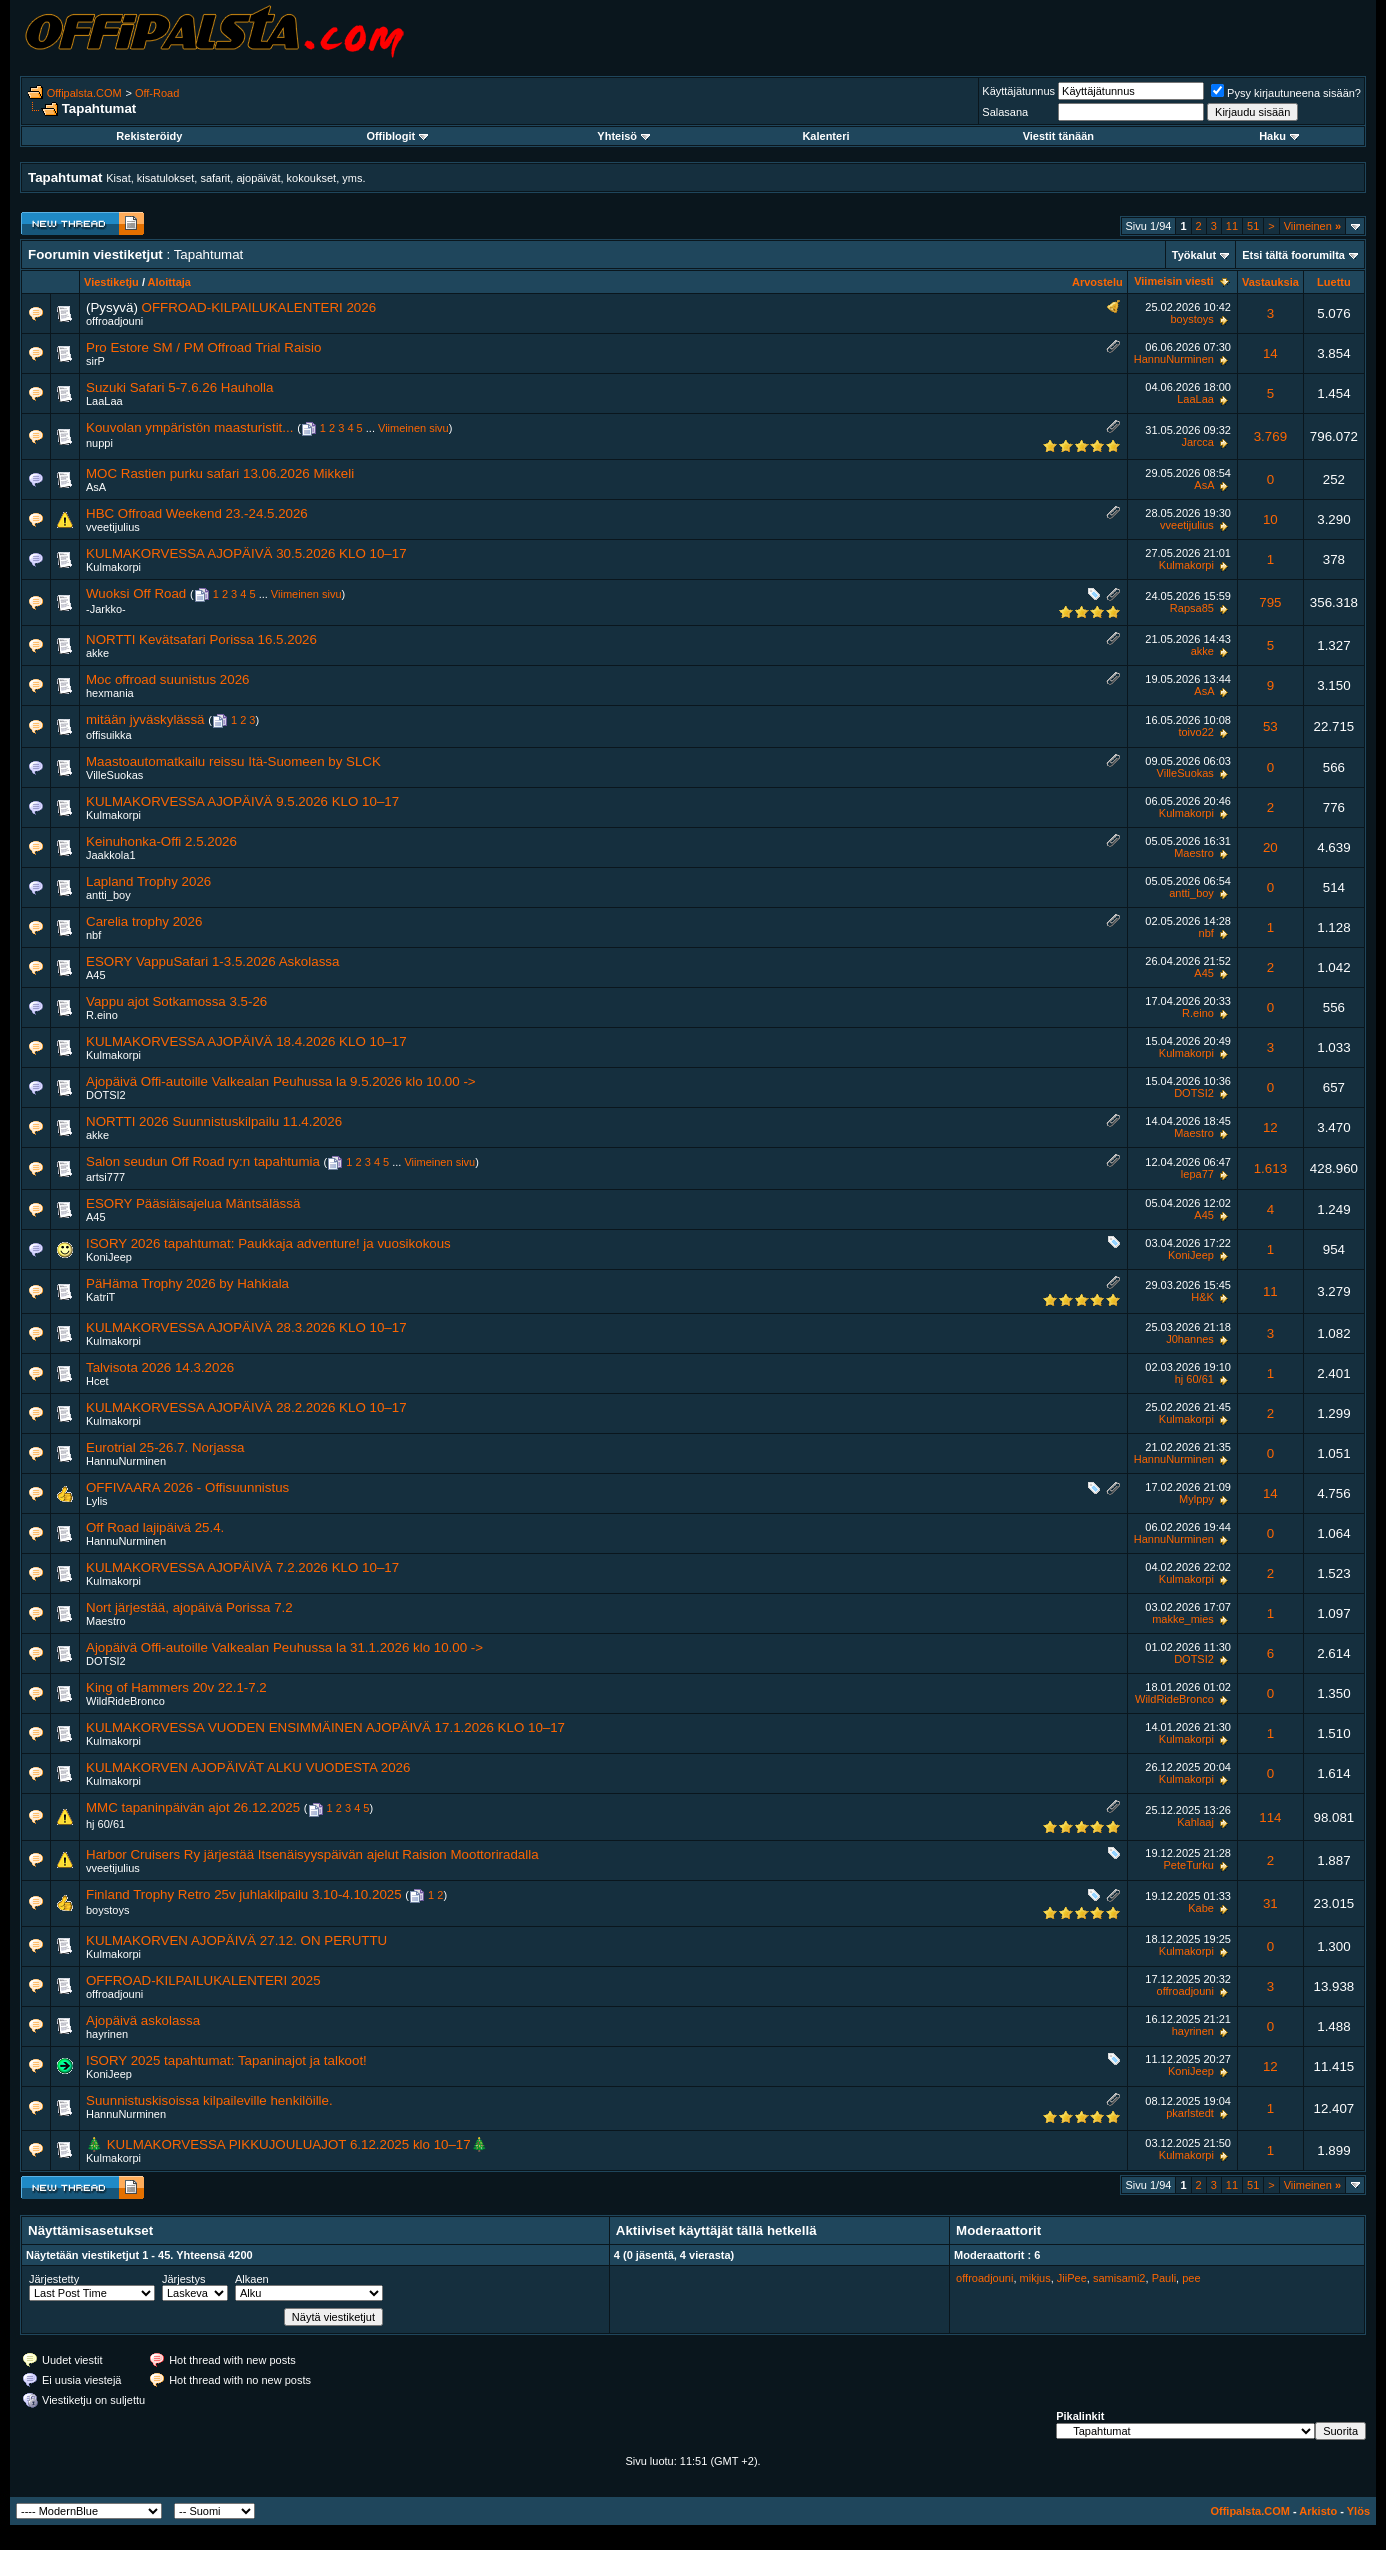 The width and height of the screenshot is (1386, 2550). I want to click on makke_mies, so click(1183, 1619).